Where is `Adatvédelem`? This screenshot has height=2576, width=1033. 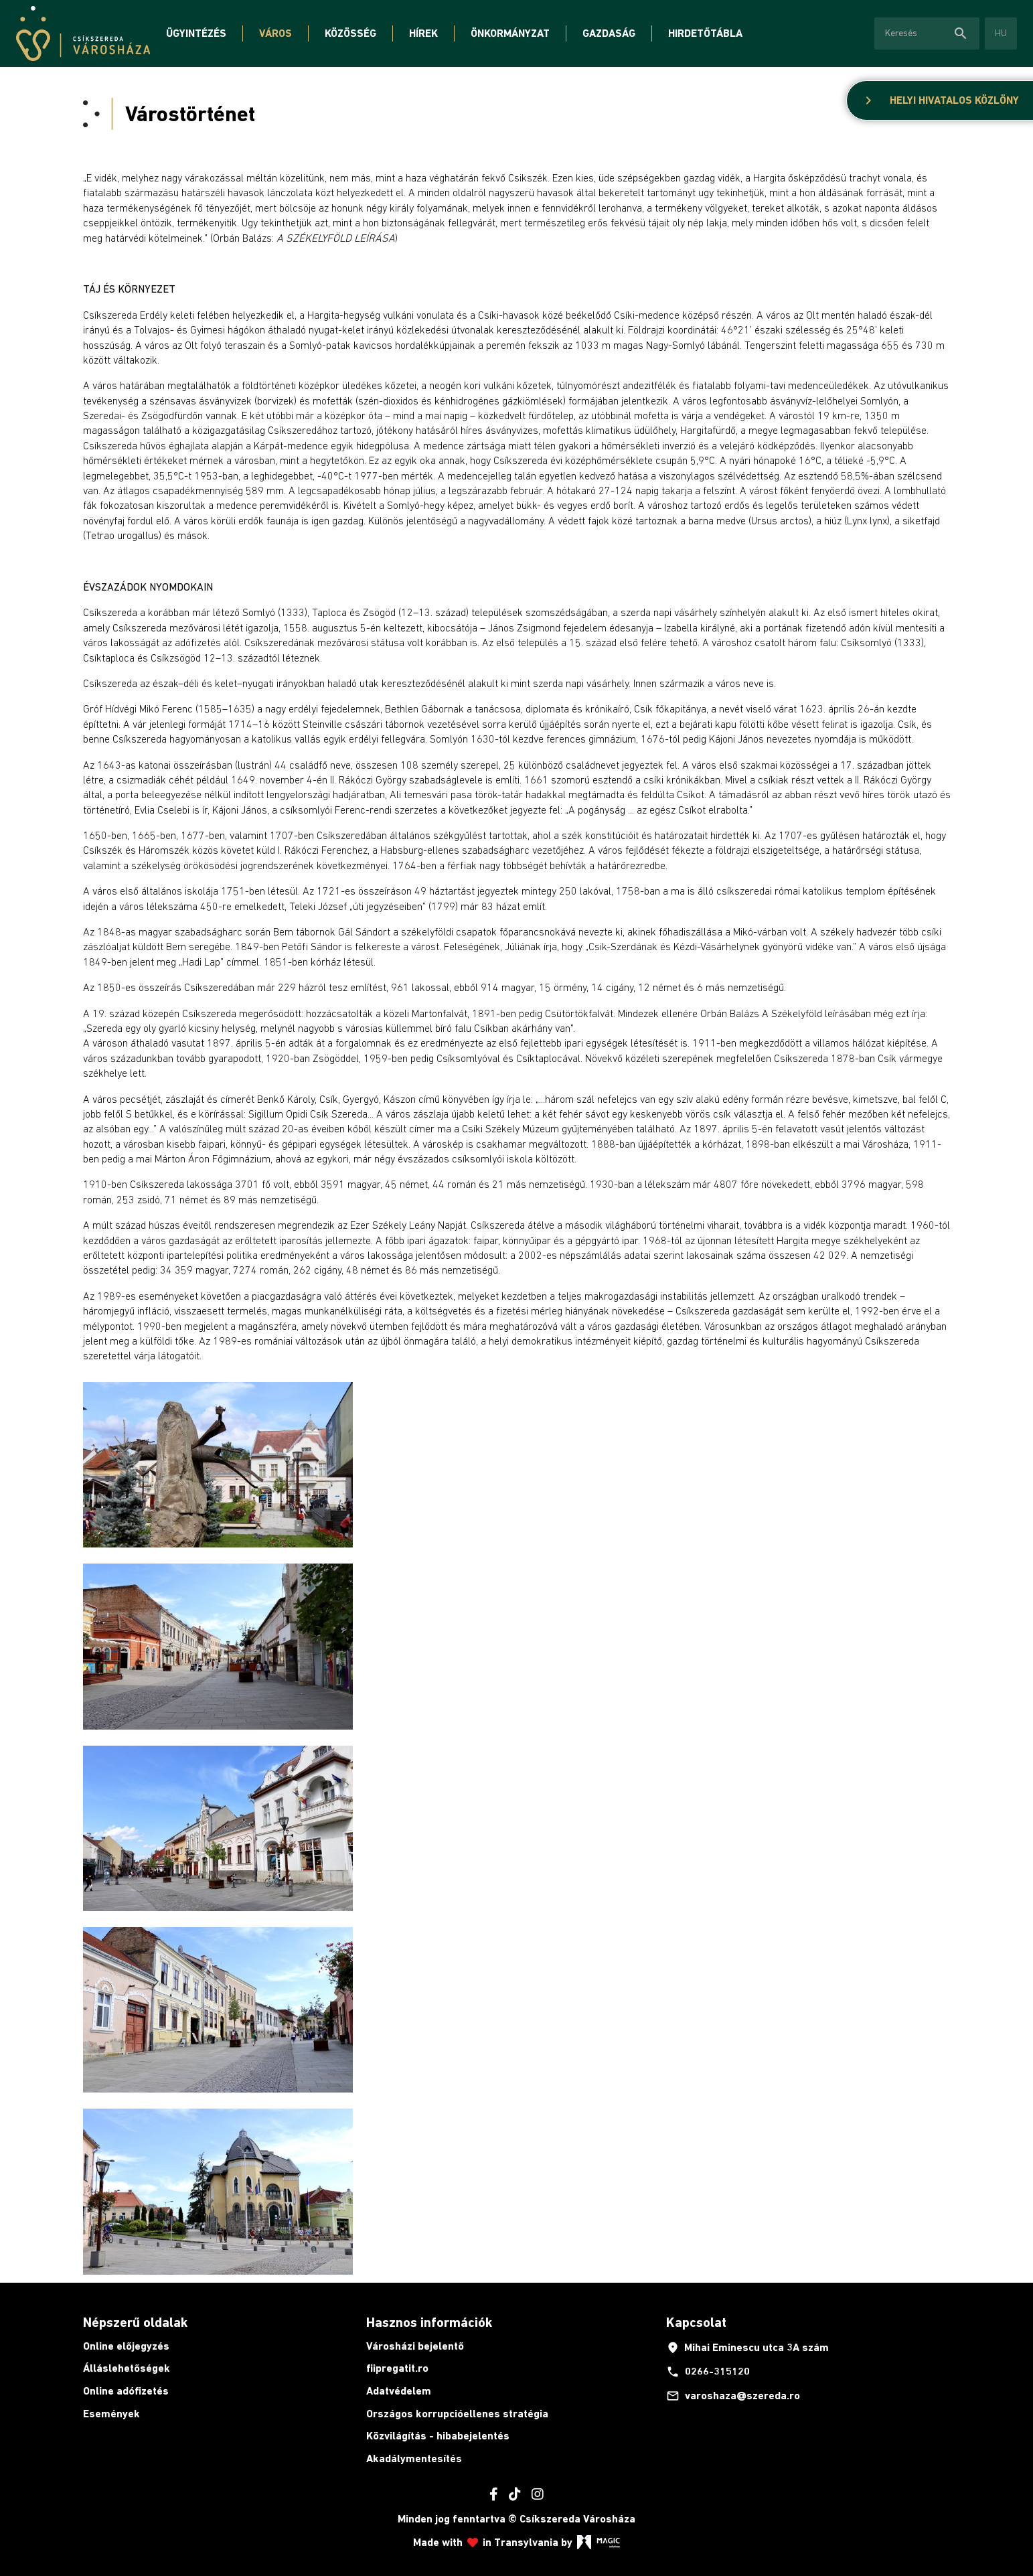 Adatvédelem is located at coordinates (398, 2390).